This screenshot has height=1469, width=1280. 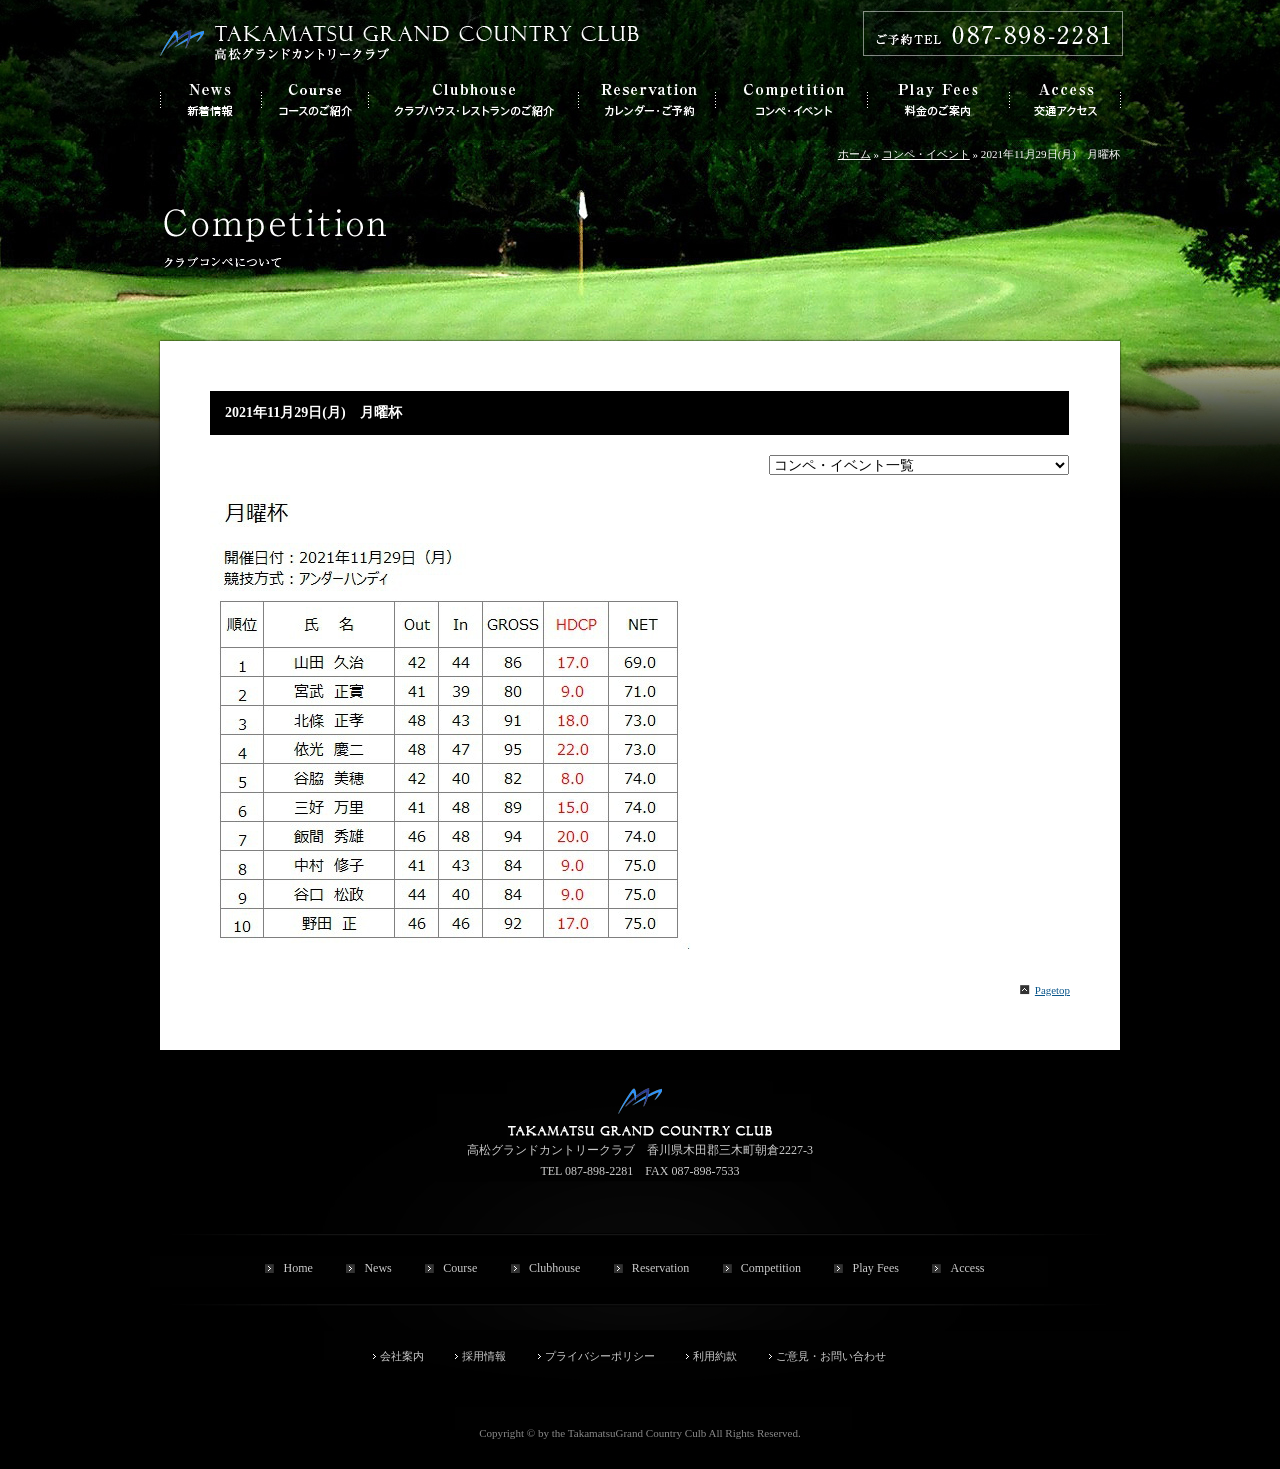 I want to click on ご意見・お問い合わせ, so click(x=831, y=1356).